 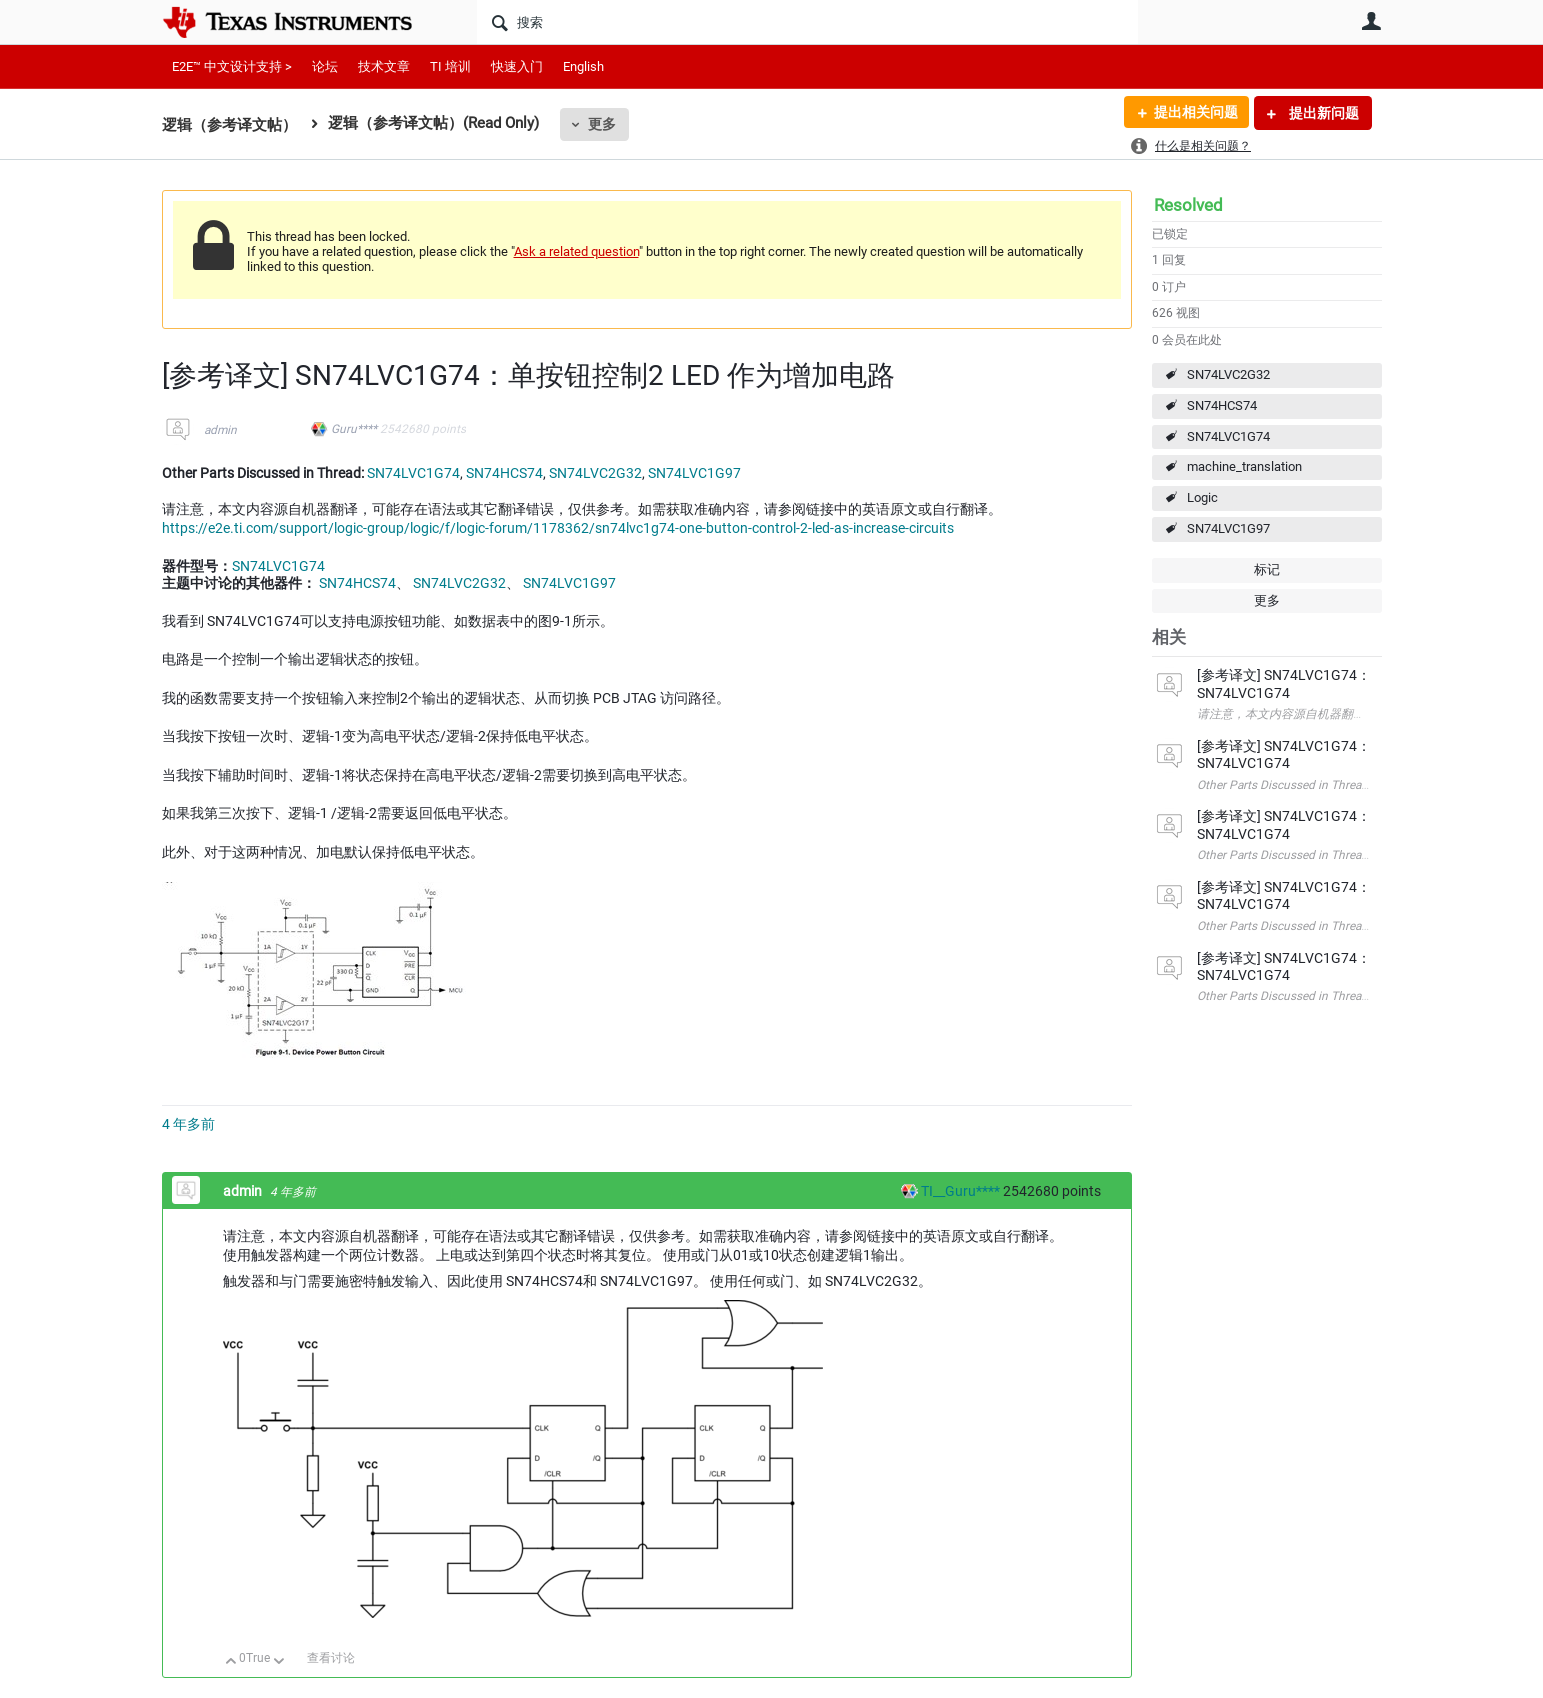 What do you see at coordinates (517, 66) in the screenshot?
I see `快速入门` at bounding box center [517, 66].